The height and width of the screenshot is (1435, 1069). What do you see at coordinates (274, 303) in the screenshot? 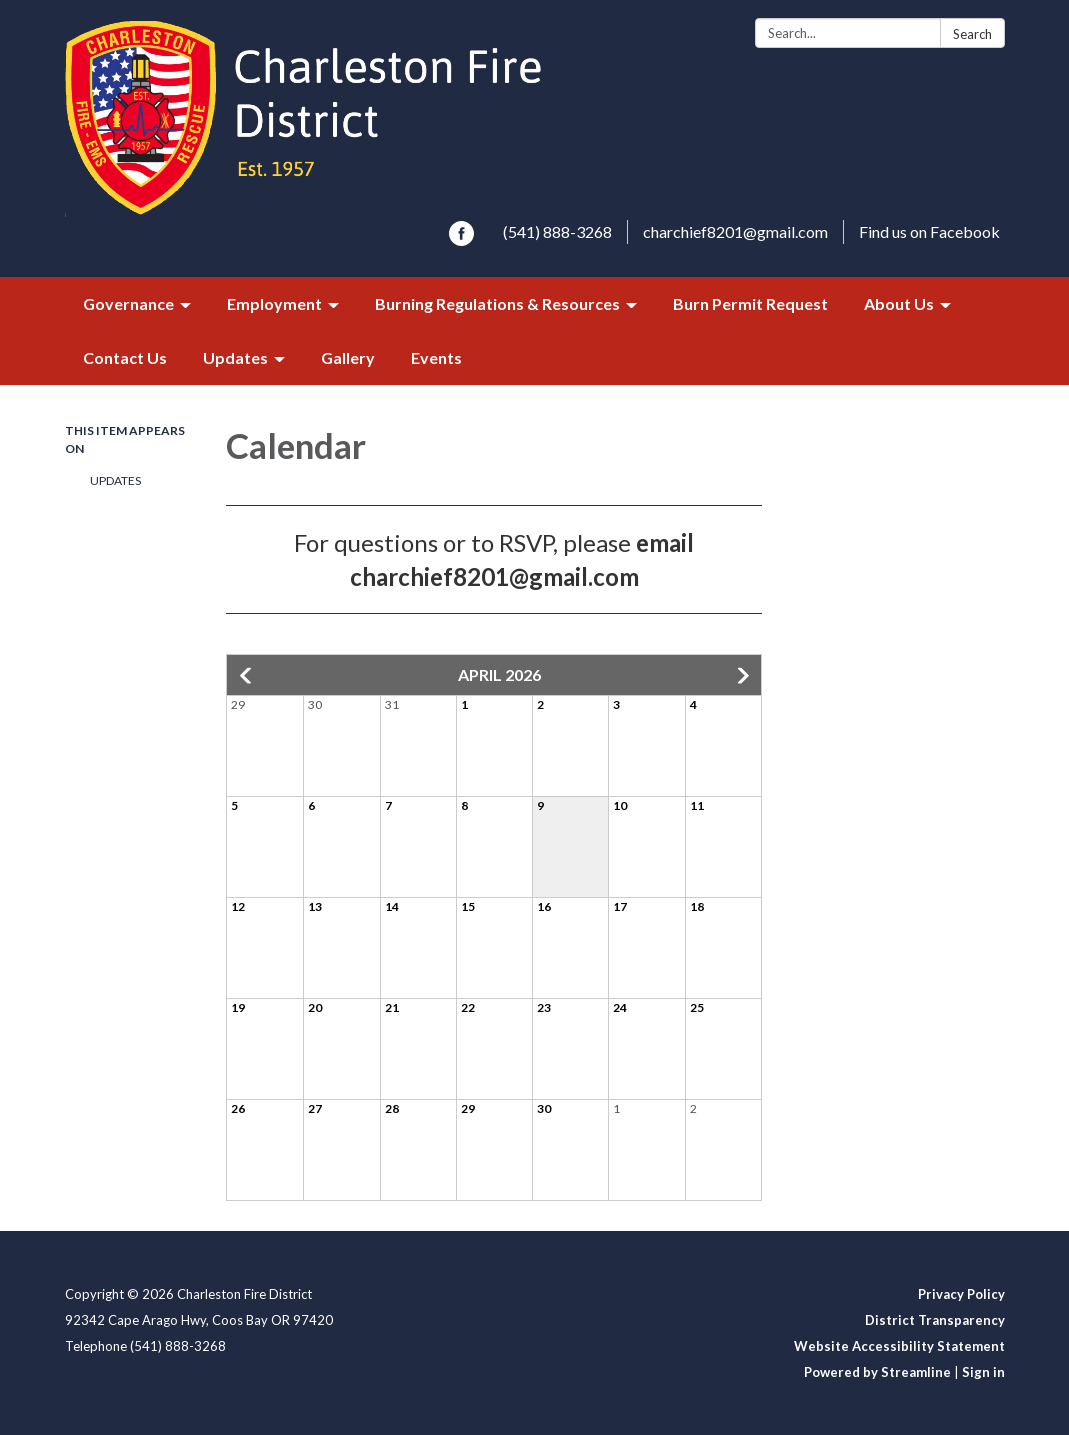
I see `Employment [menuitem]` at bounding box center [274, 303].